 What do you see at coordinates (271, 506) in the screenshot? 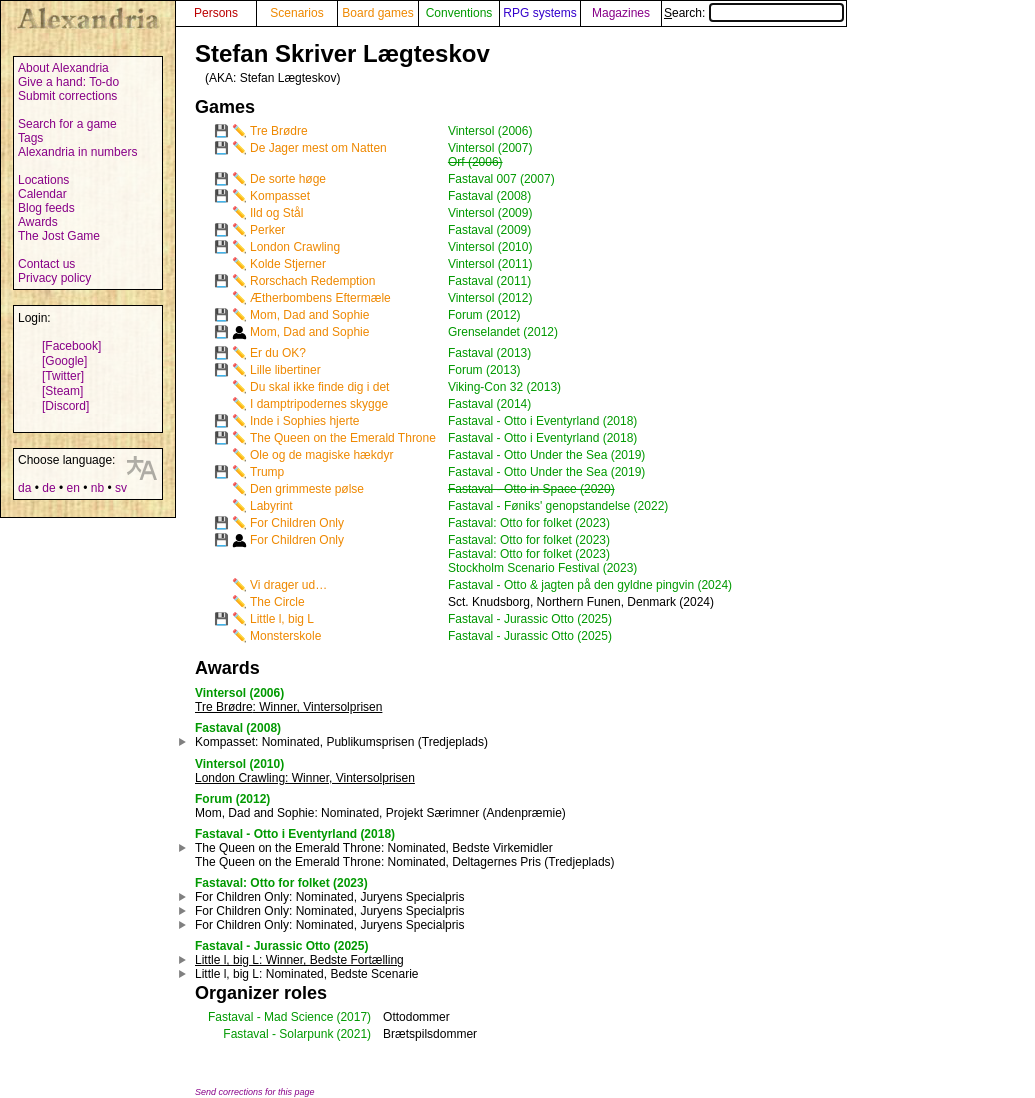
I see `Labyrint` at bounding box center [271, 506].